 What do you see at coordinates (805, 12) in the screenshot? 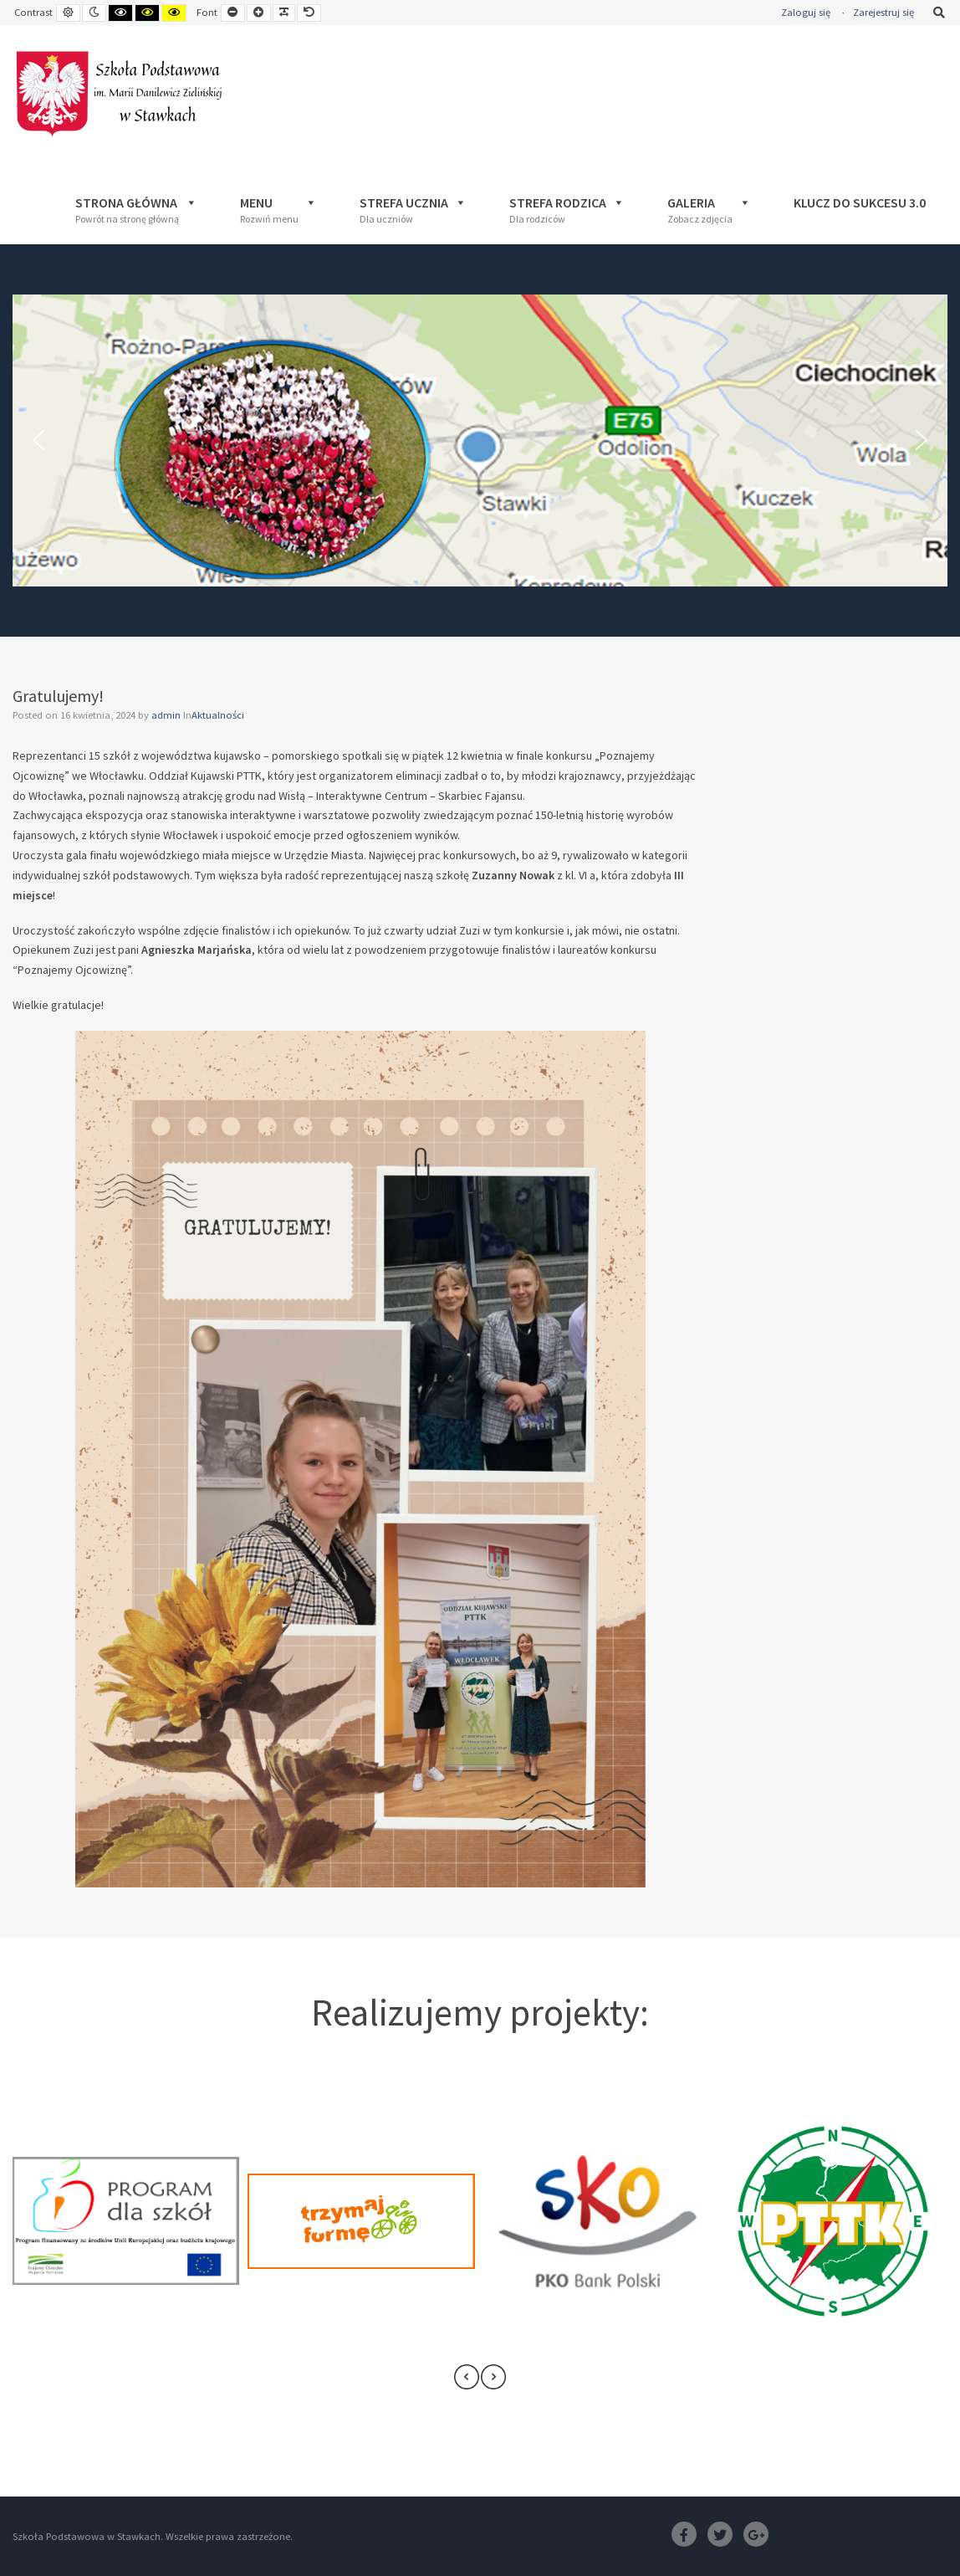
I see `Zaloguj się` at bounding box center [805, 12].